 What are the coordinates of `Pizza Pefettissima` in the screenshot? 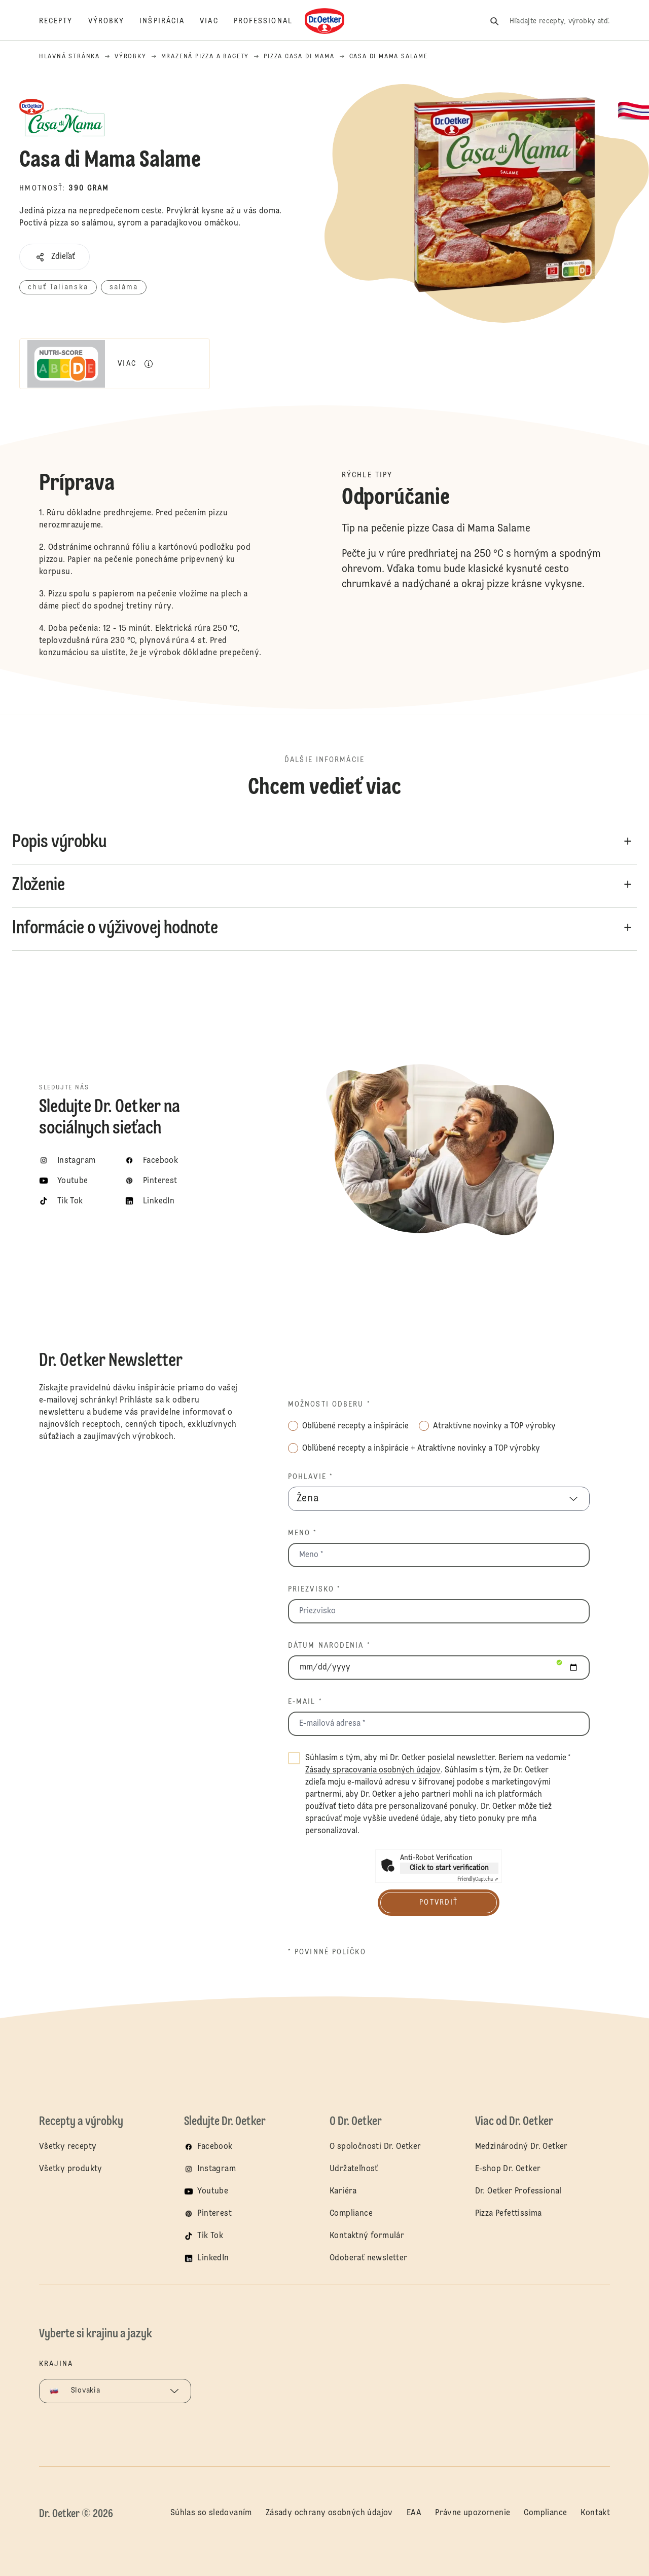 It's located at (508, 2214).